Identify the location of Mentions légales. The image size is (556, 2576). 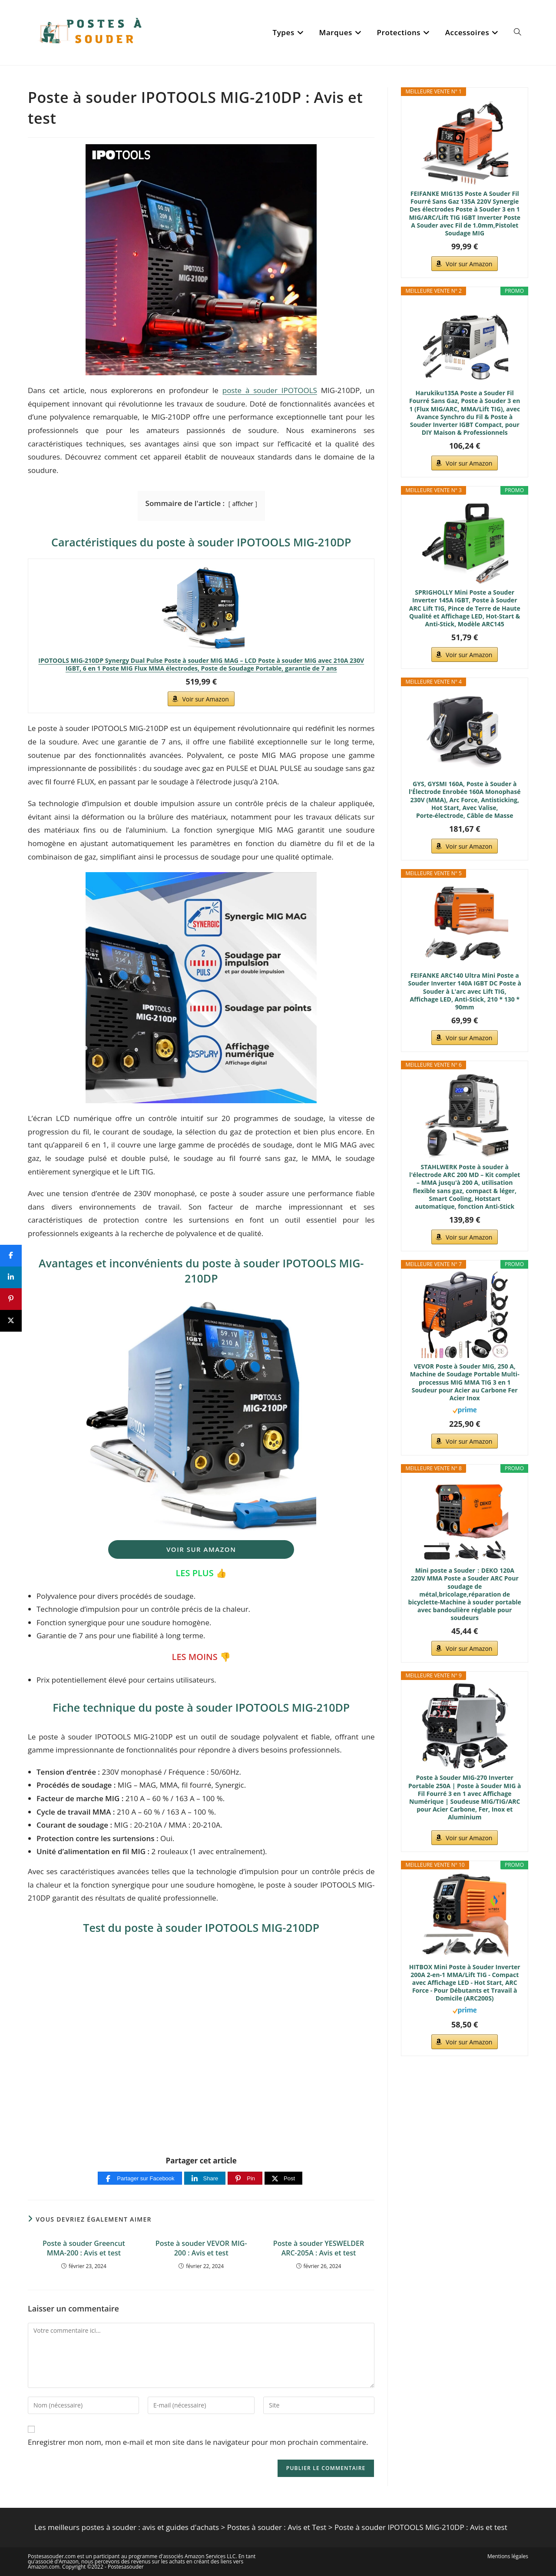
(507, 2556).